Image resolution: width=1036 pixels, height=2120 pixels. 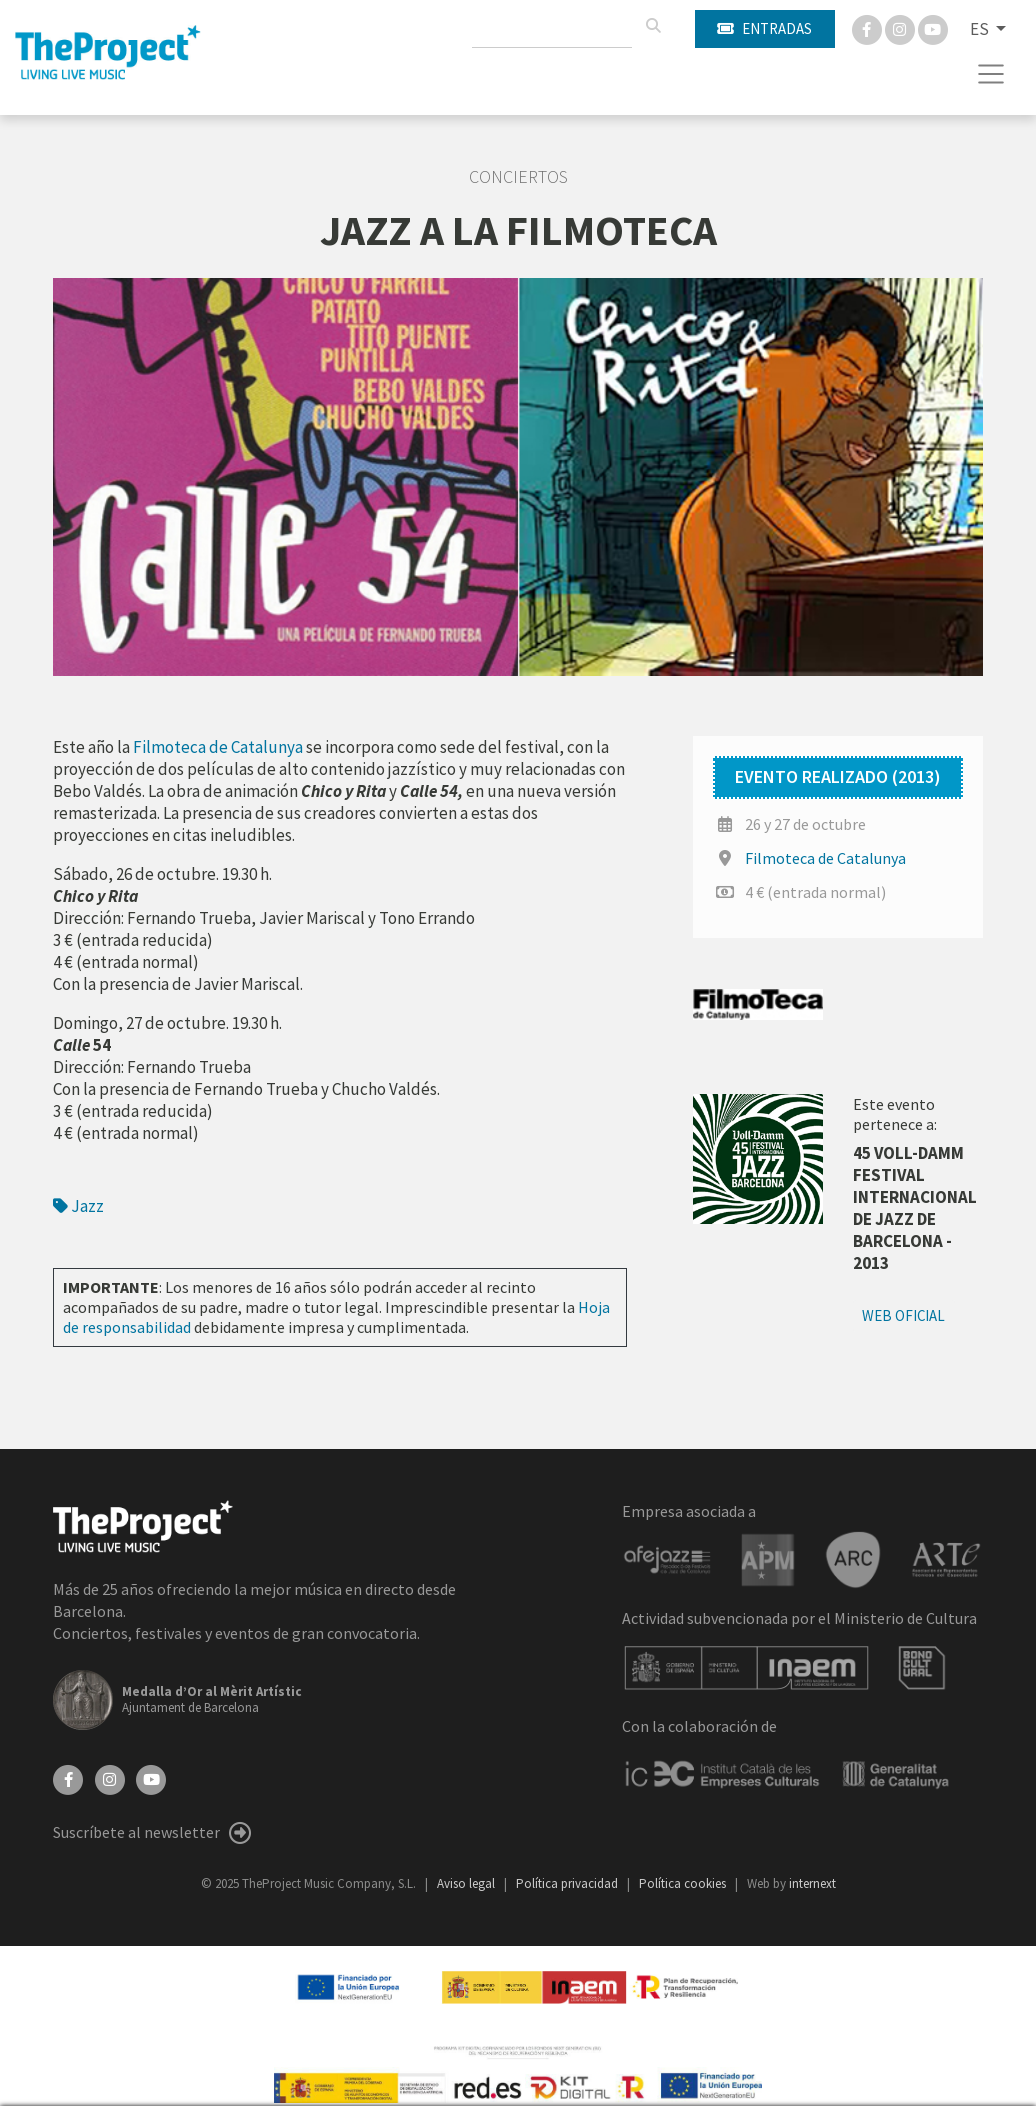 I want to click on [Facebook], so click(x=868, y=28).